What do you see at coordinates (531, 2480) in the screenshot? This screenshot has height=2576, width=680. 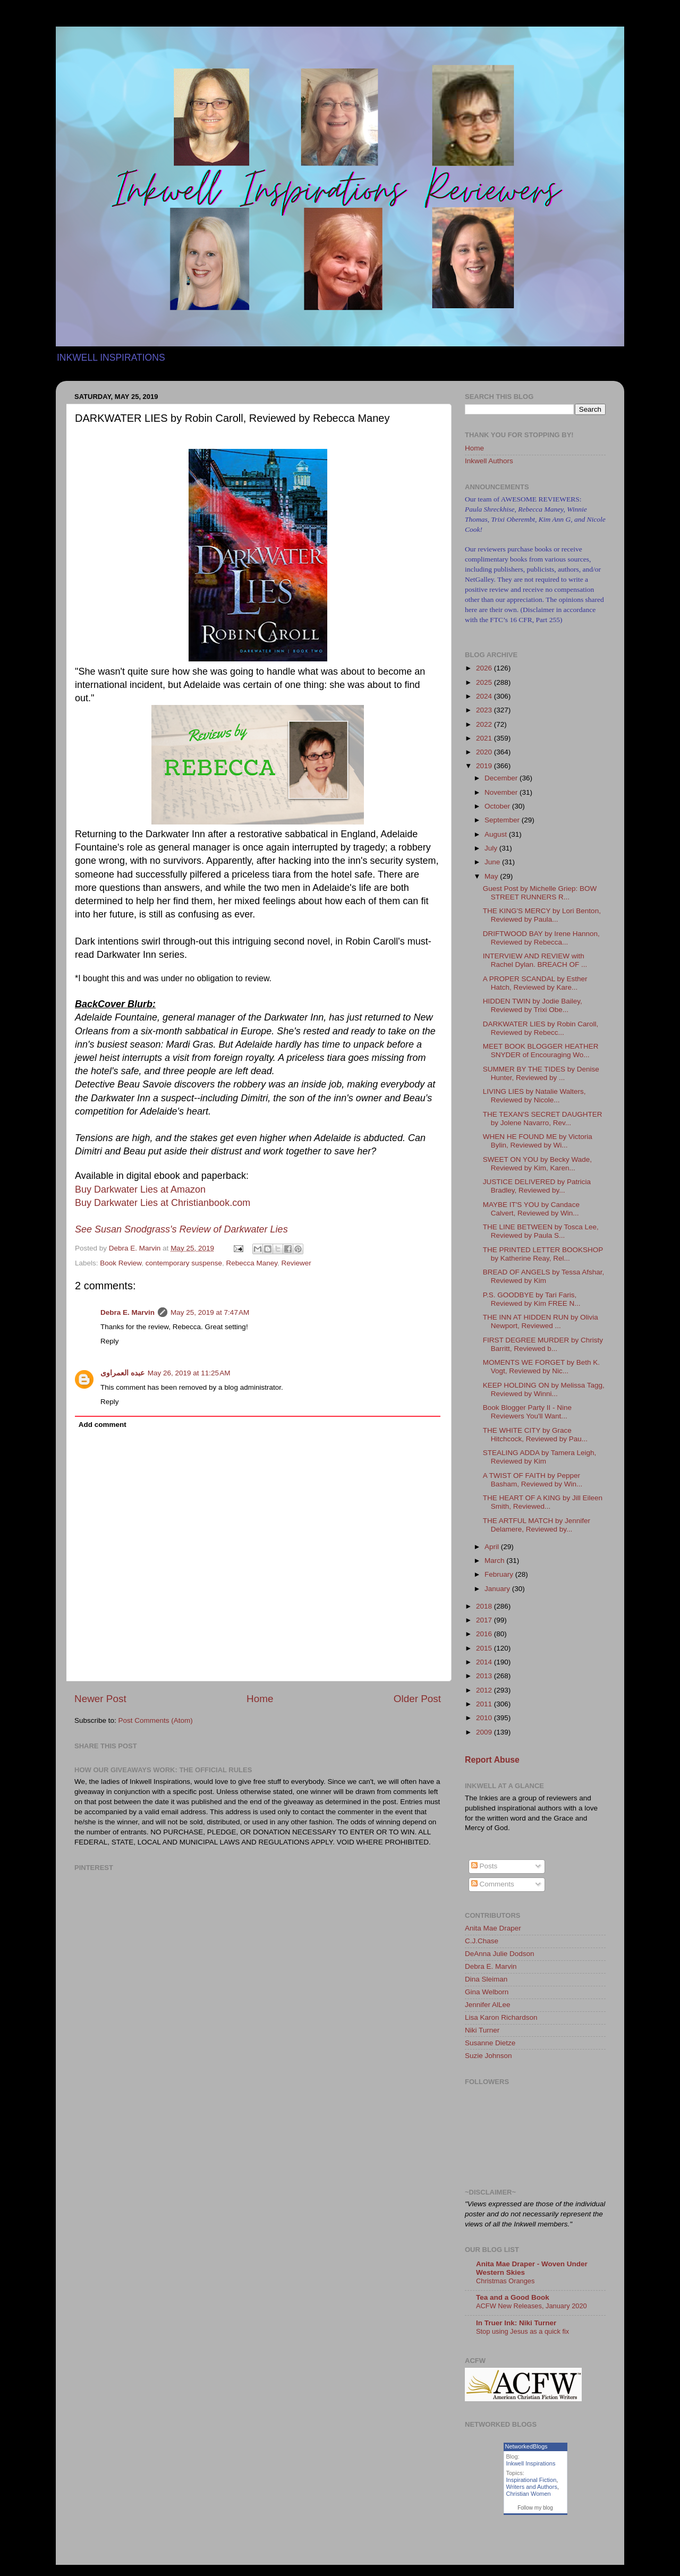 I see `Inspirational Fiction` at bounding box center [531, 2480].